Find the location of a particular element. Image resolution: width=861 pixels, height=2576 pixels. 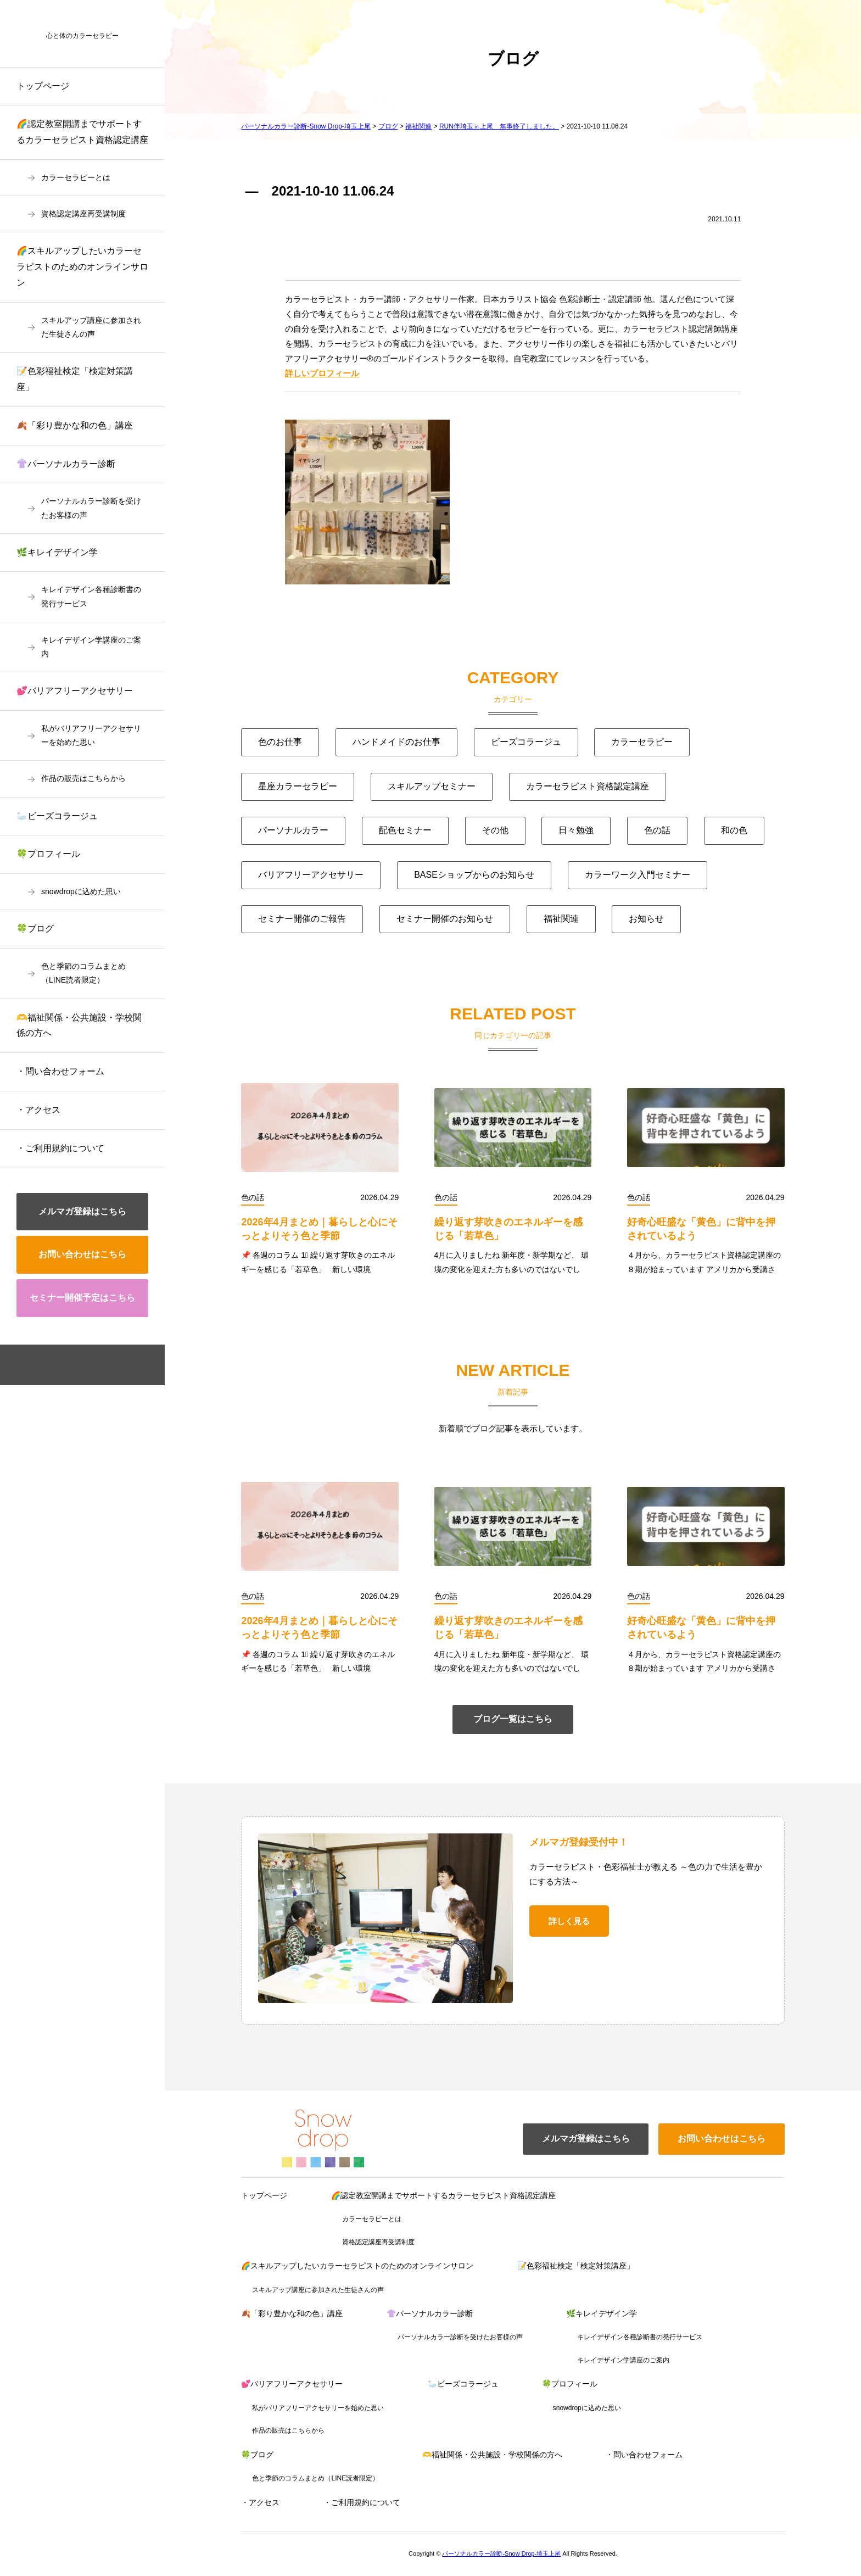

キレイデザイン各種診断書の発行サービス is located at coordinates (91, 596).